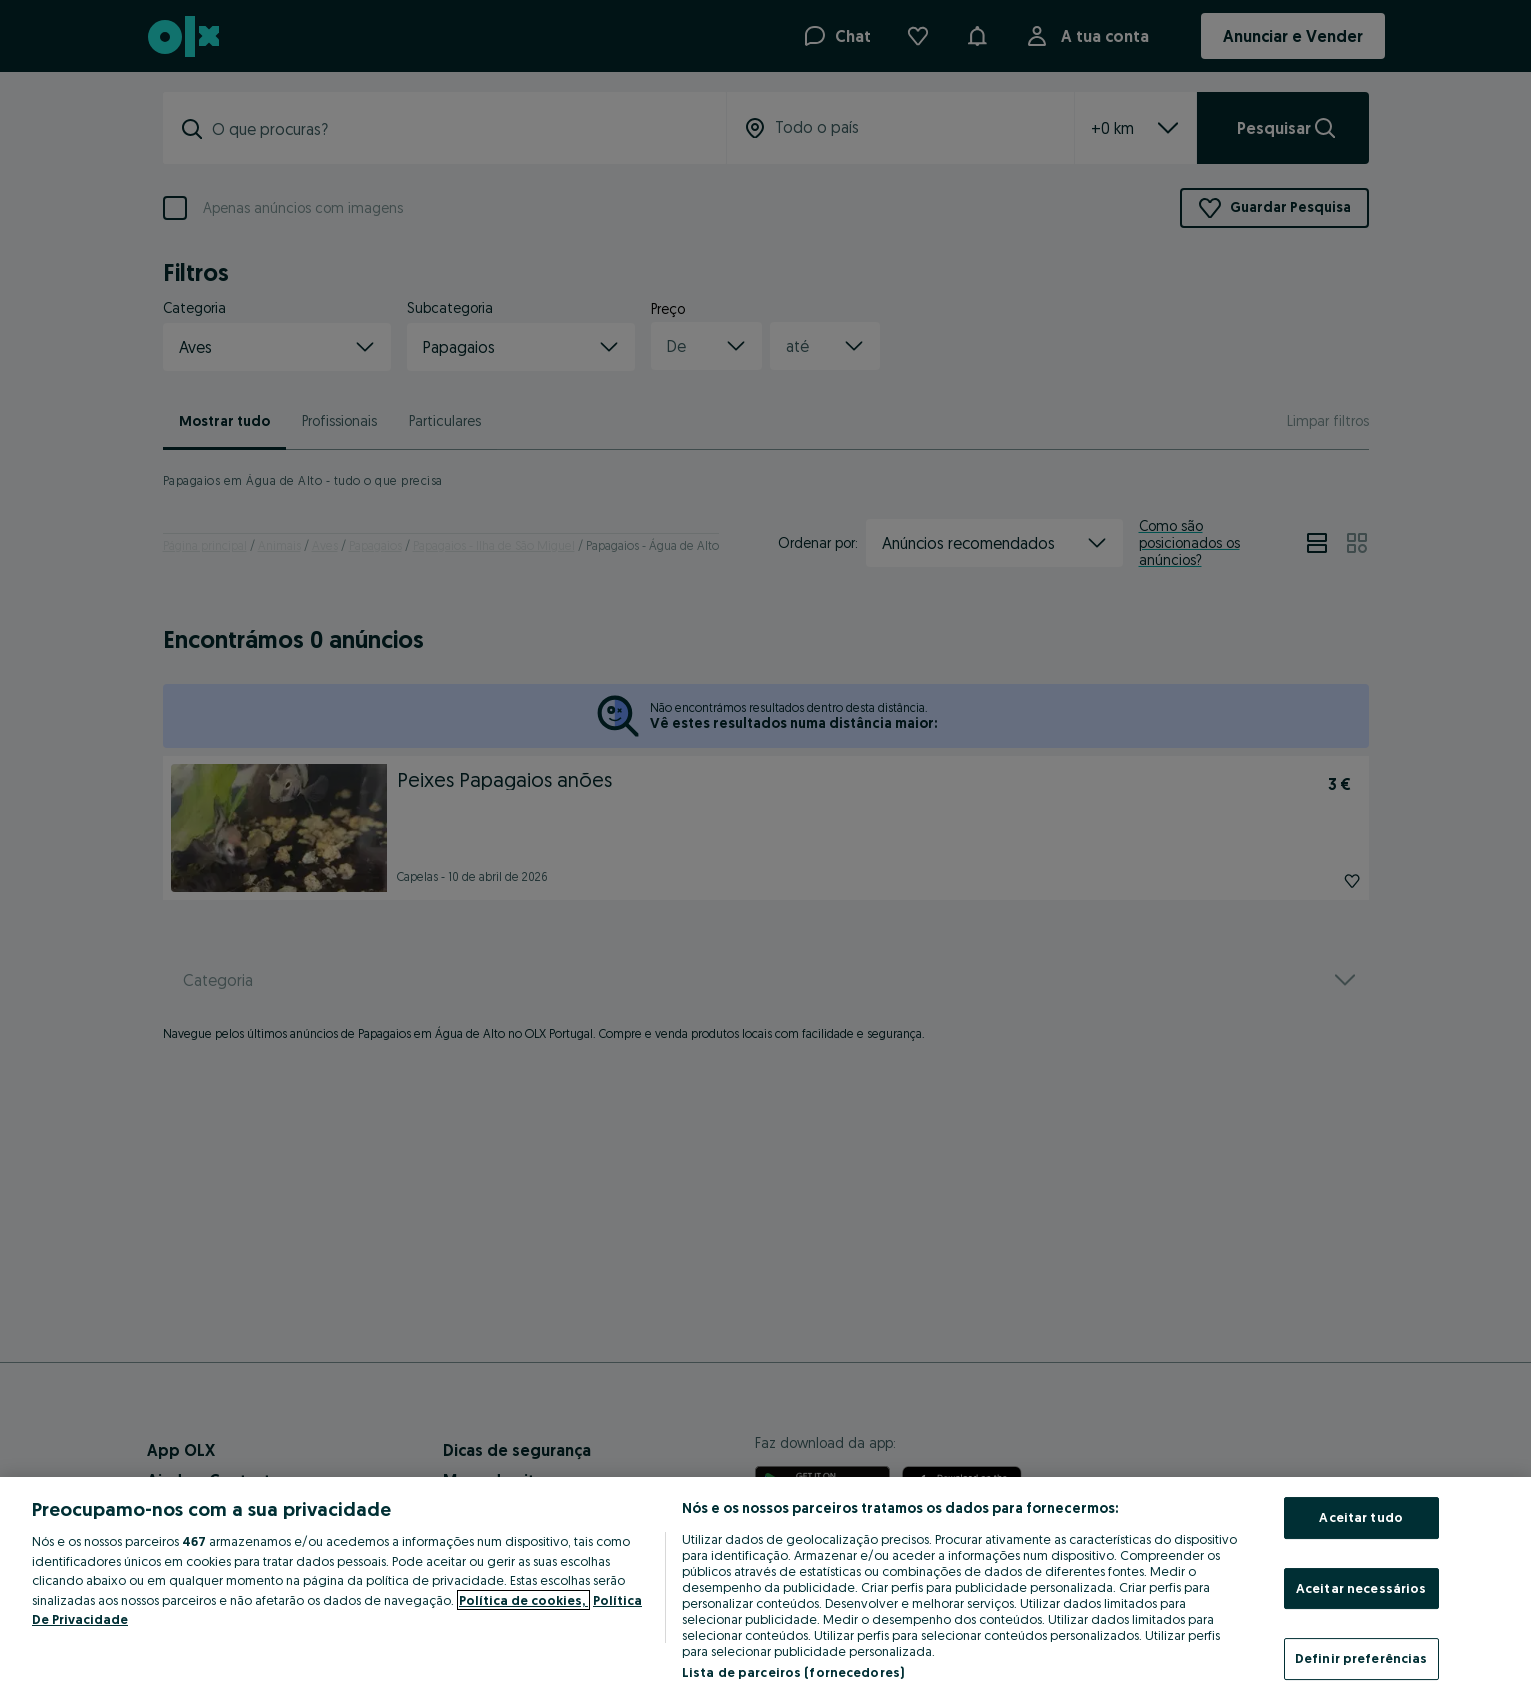  What do you see at coordinates (1361, 1517) in the screenshot?
I see `Aceitar tudo` at bounding box center [1361, 1517].